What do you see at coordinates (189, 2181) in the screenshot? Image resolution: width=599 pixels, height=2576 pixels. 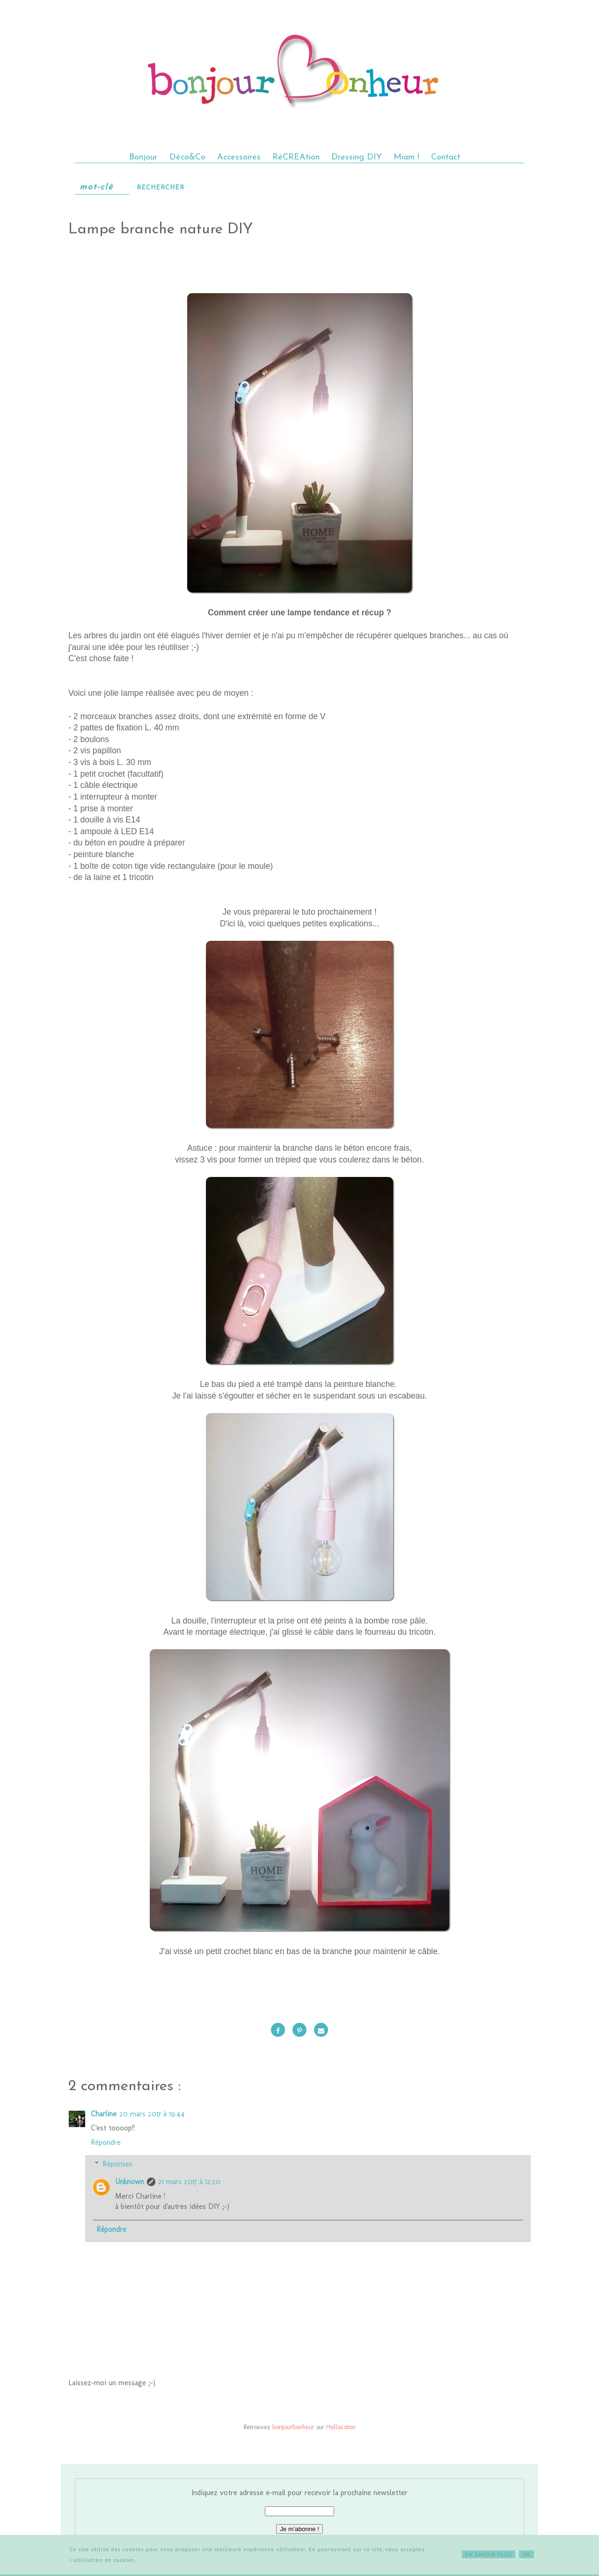 I see `21 mars 2017 à 12:20` at bounding box center [189, 2181].